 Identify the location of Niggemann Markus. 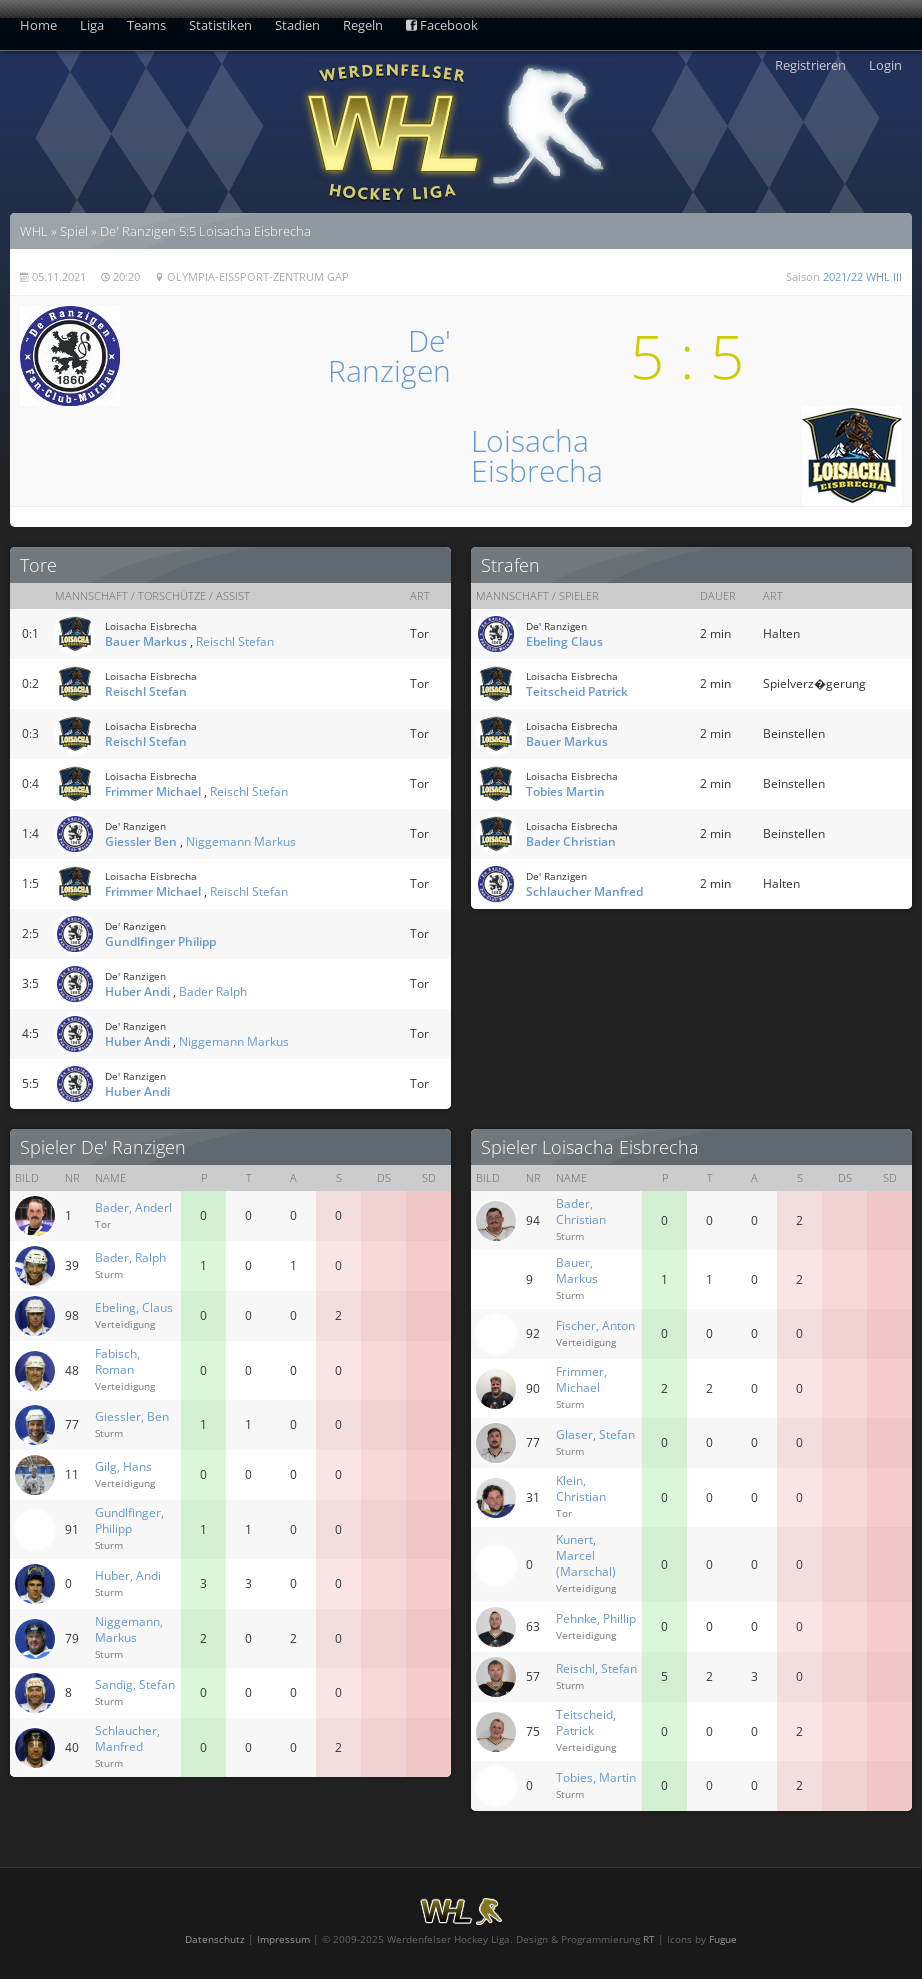
(241, 841).